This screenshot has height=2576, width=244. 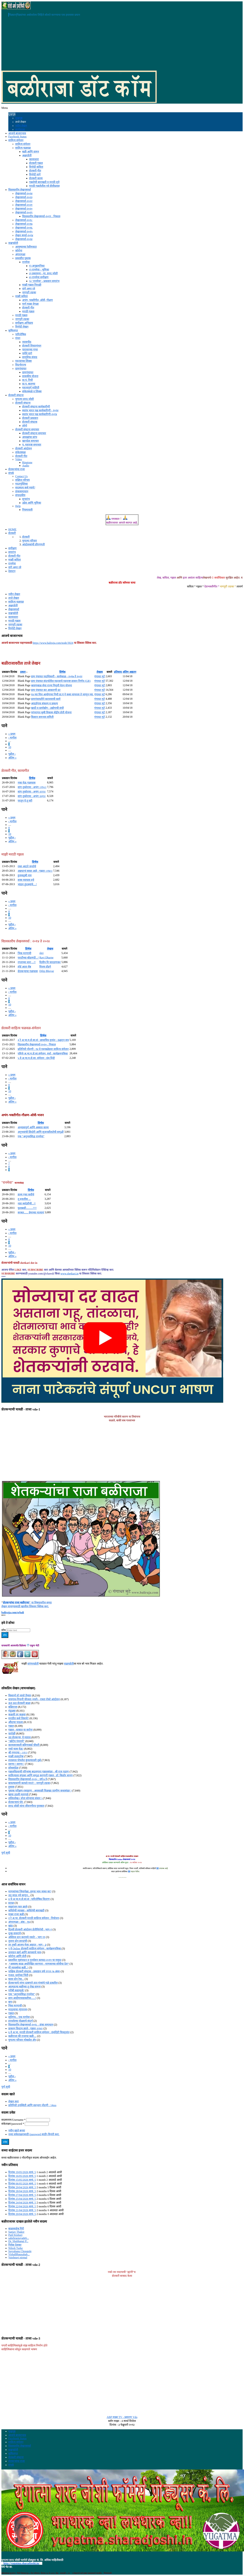 I want to click on गझलेची बाराखडी व मराठी वृत्ते, so click(x=44, y=182).